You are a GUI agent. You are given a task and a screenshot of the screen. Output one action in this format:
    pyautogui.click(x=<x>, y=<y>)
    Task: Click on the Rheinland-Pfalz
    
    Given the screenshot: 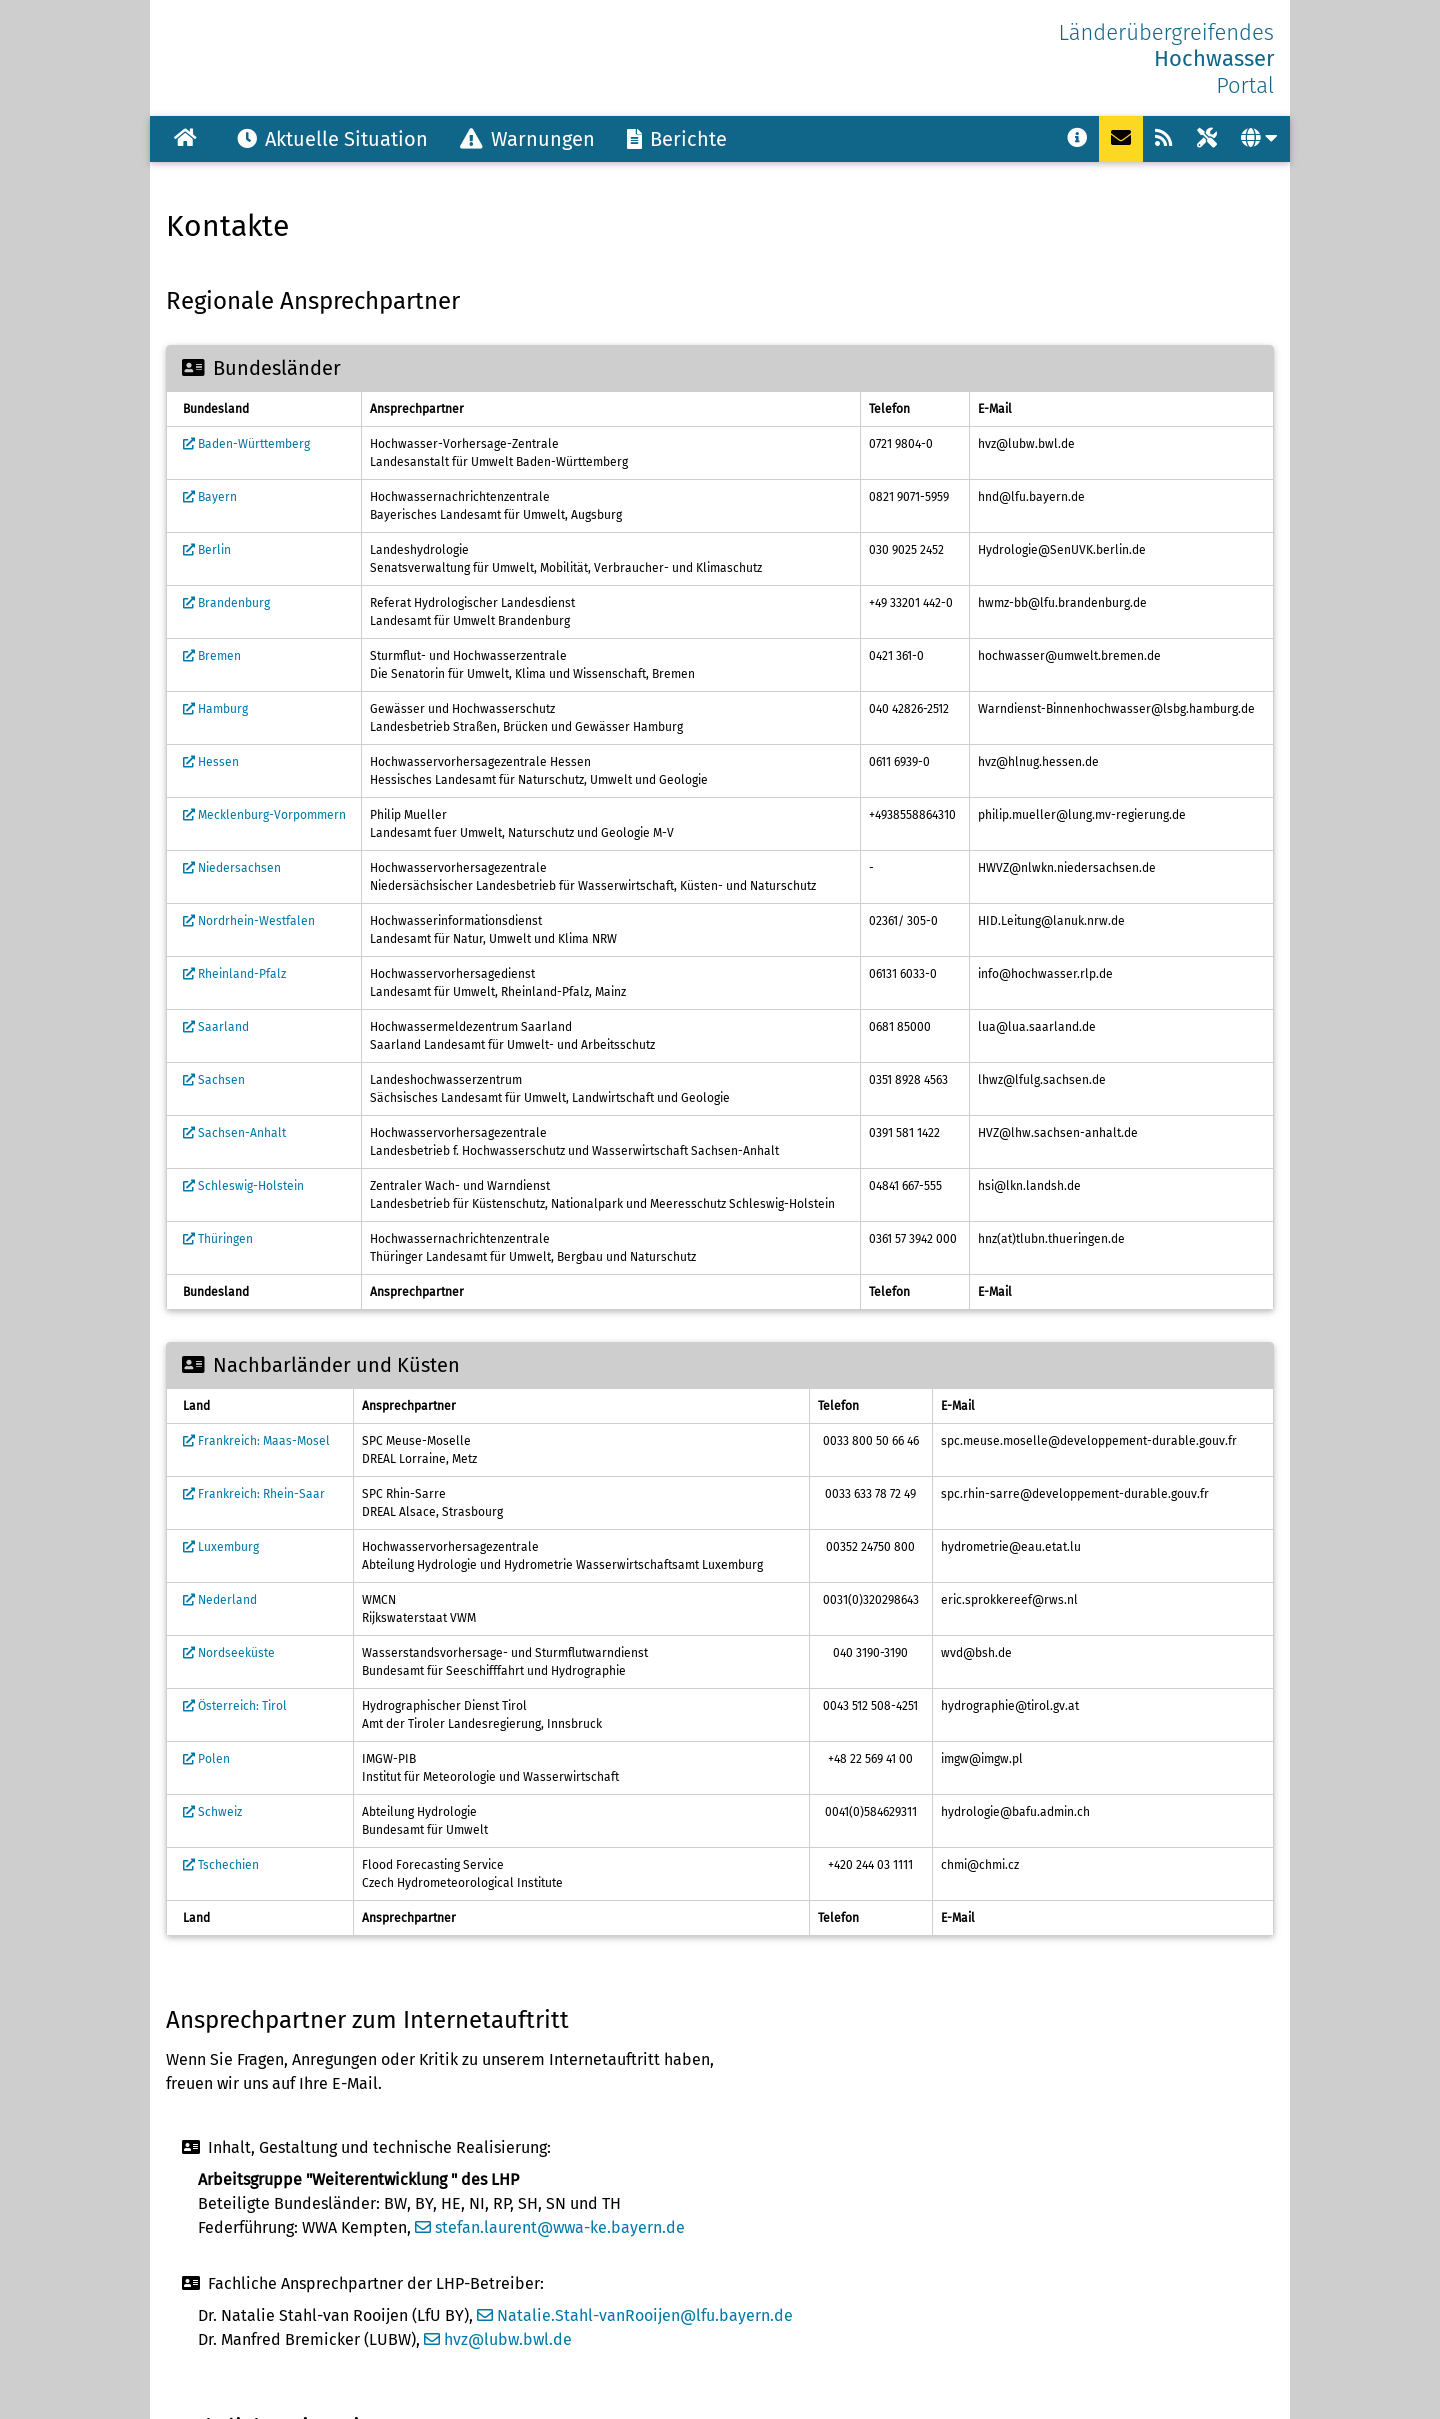 What is the action you would take?
    pyautogui.click(x=234, y=974)
    